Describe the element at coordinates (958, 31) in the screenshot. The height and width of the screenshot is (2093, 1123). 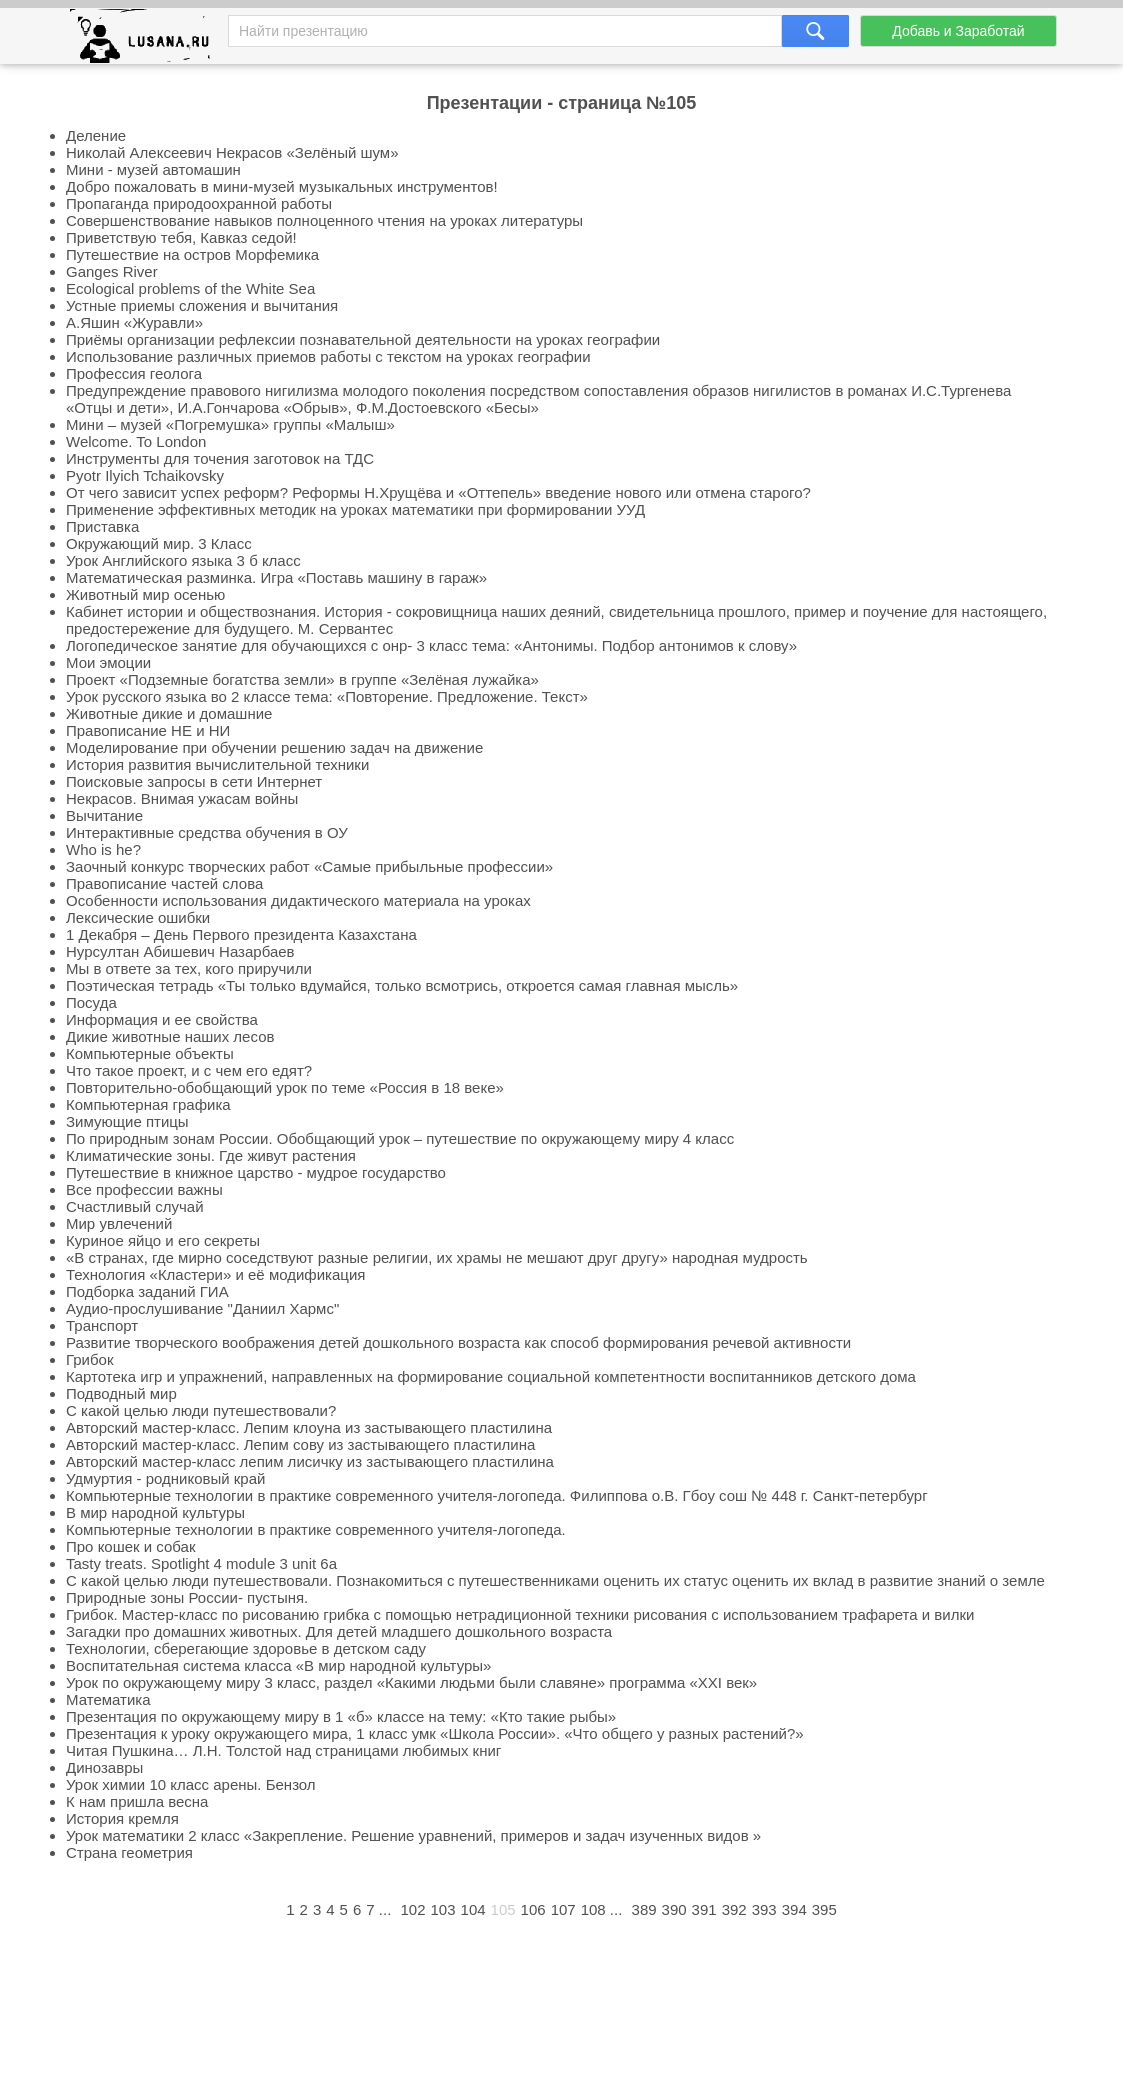
I see `Добавь и Заработай` at that location.